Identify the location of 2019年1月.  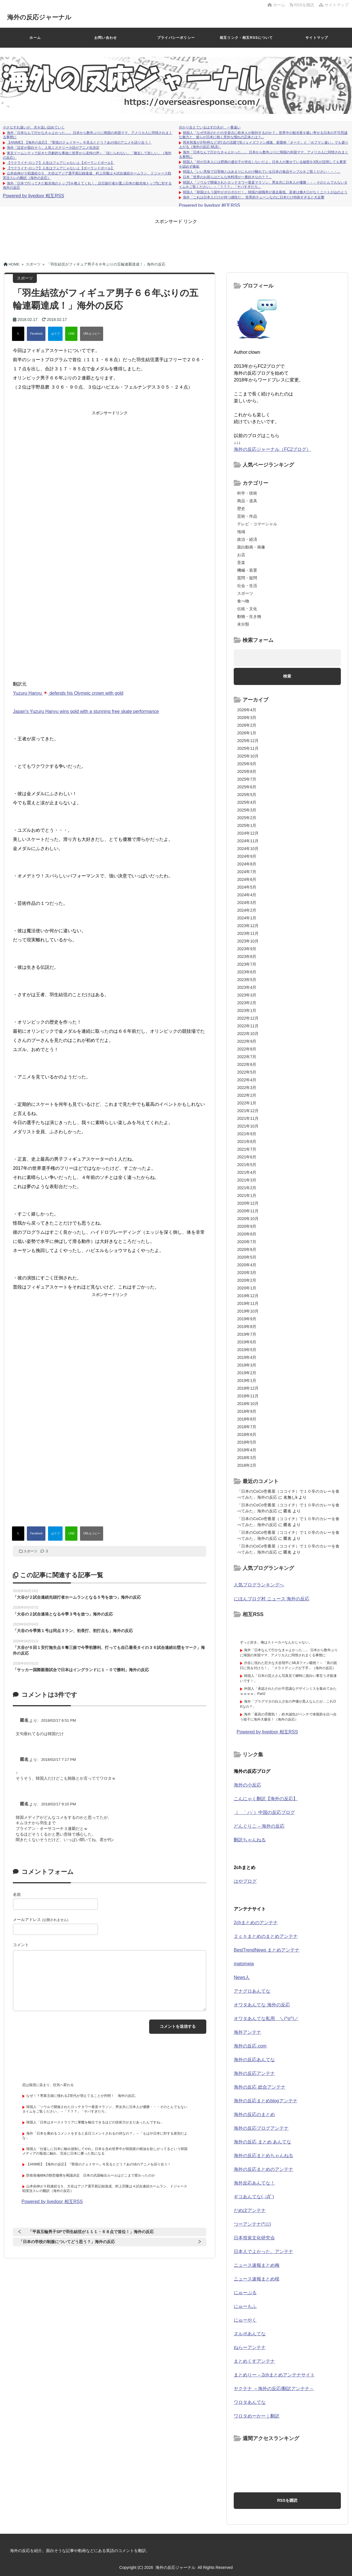
(246, 1380).